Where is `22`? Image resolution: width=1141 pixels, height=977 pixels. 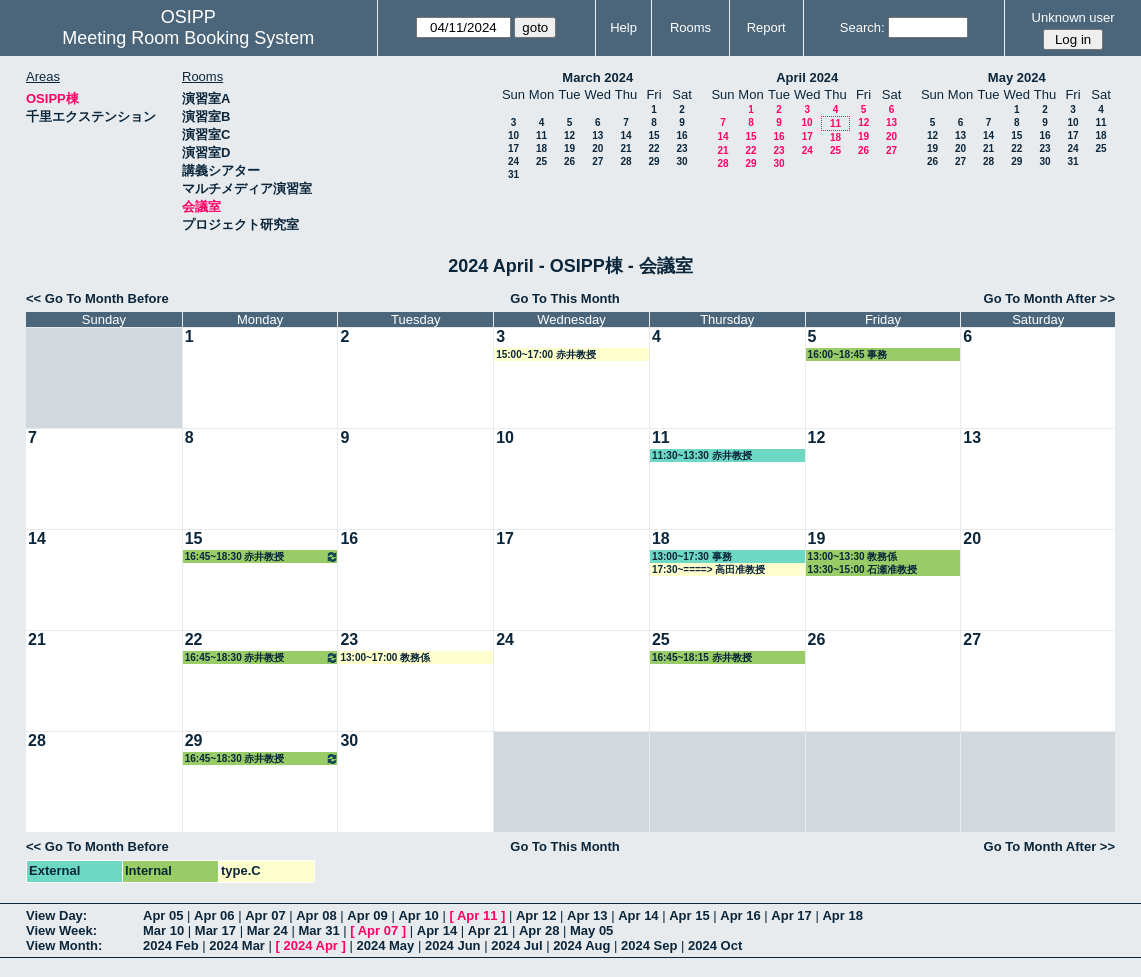
22 is located at coordinates (653, 148).